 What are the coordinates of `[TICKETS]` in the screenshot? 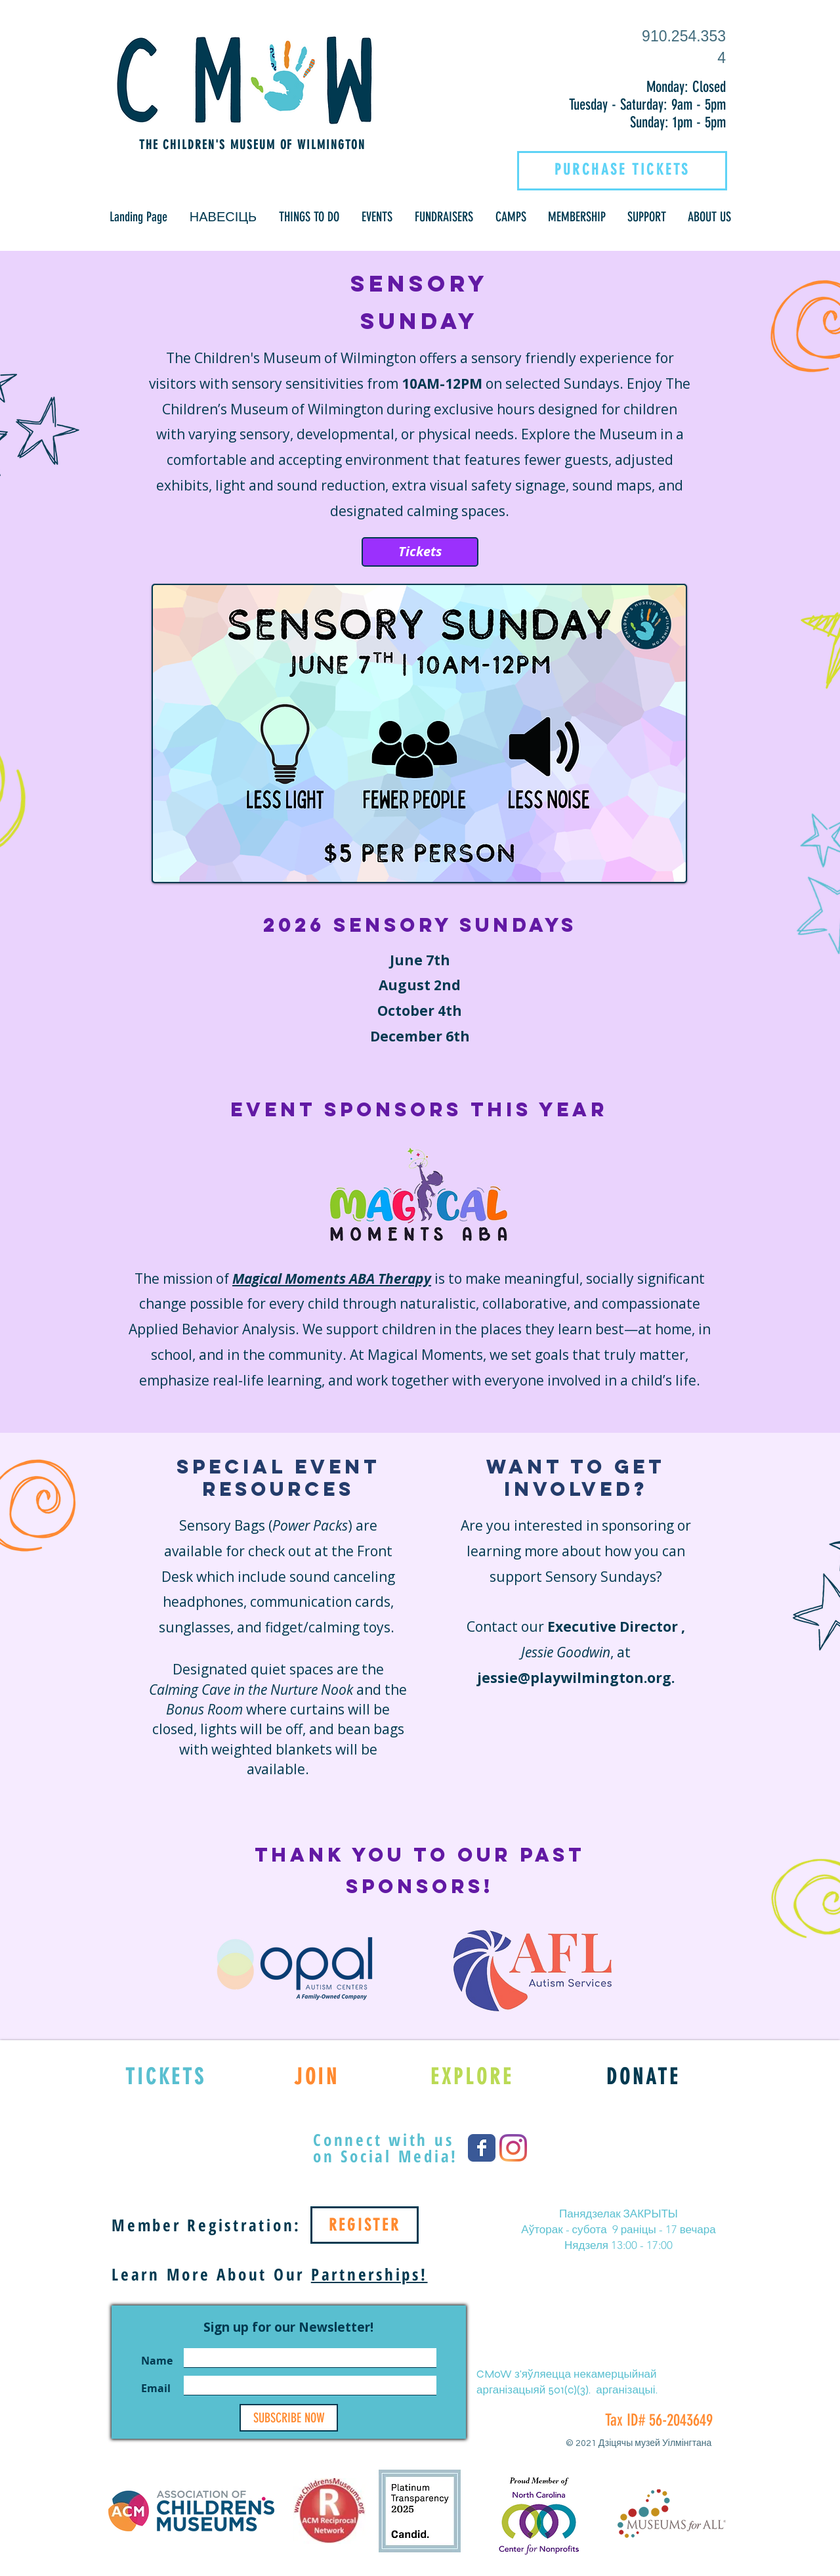 It's located at (166, 2076).